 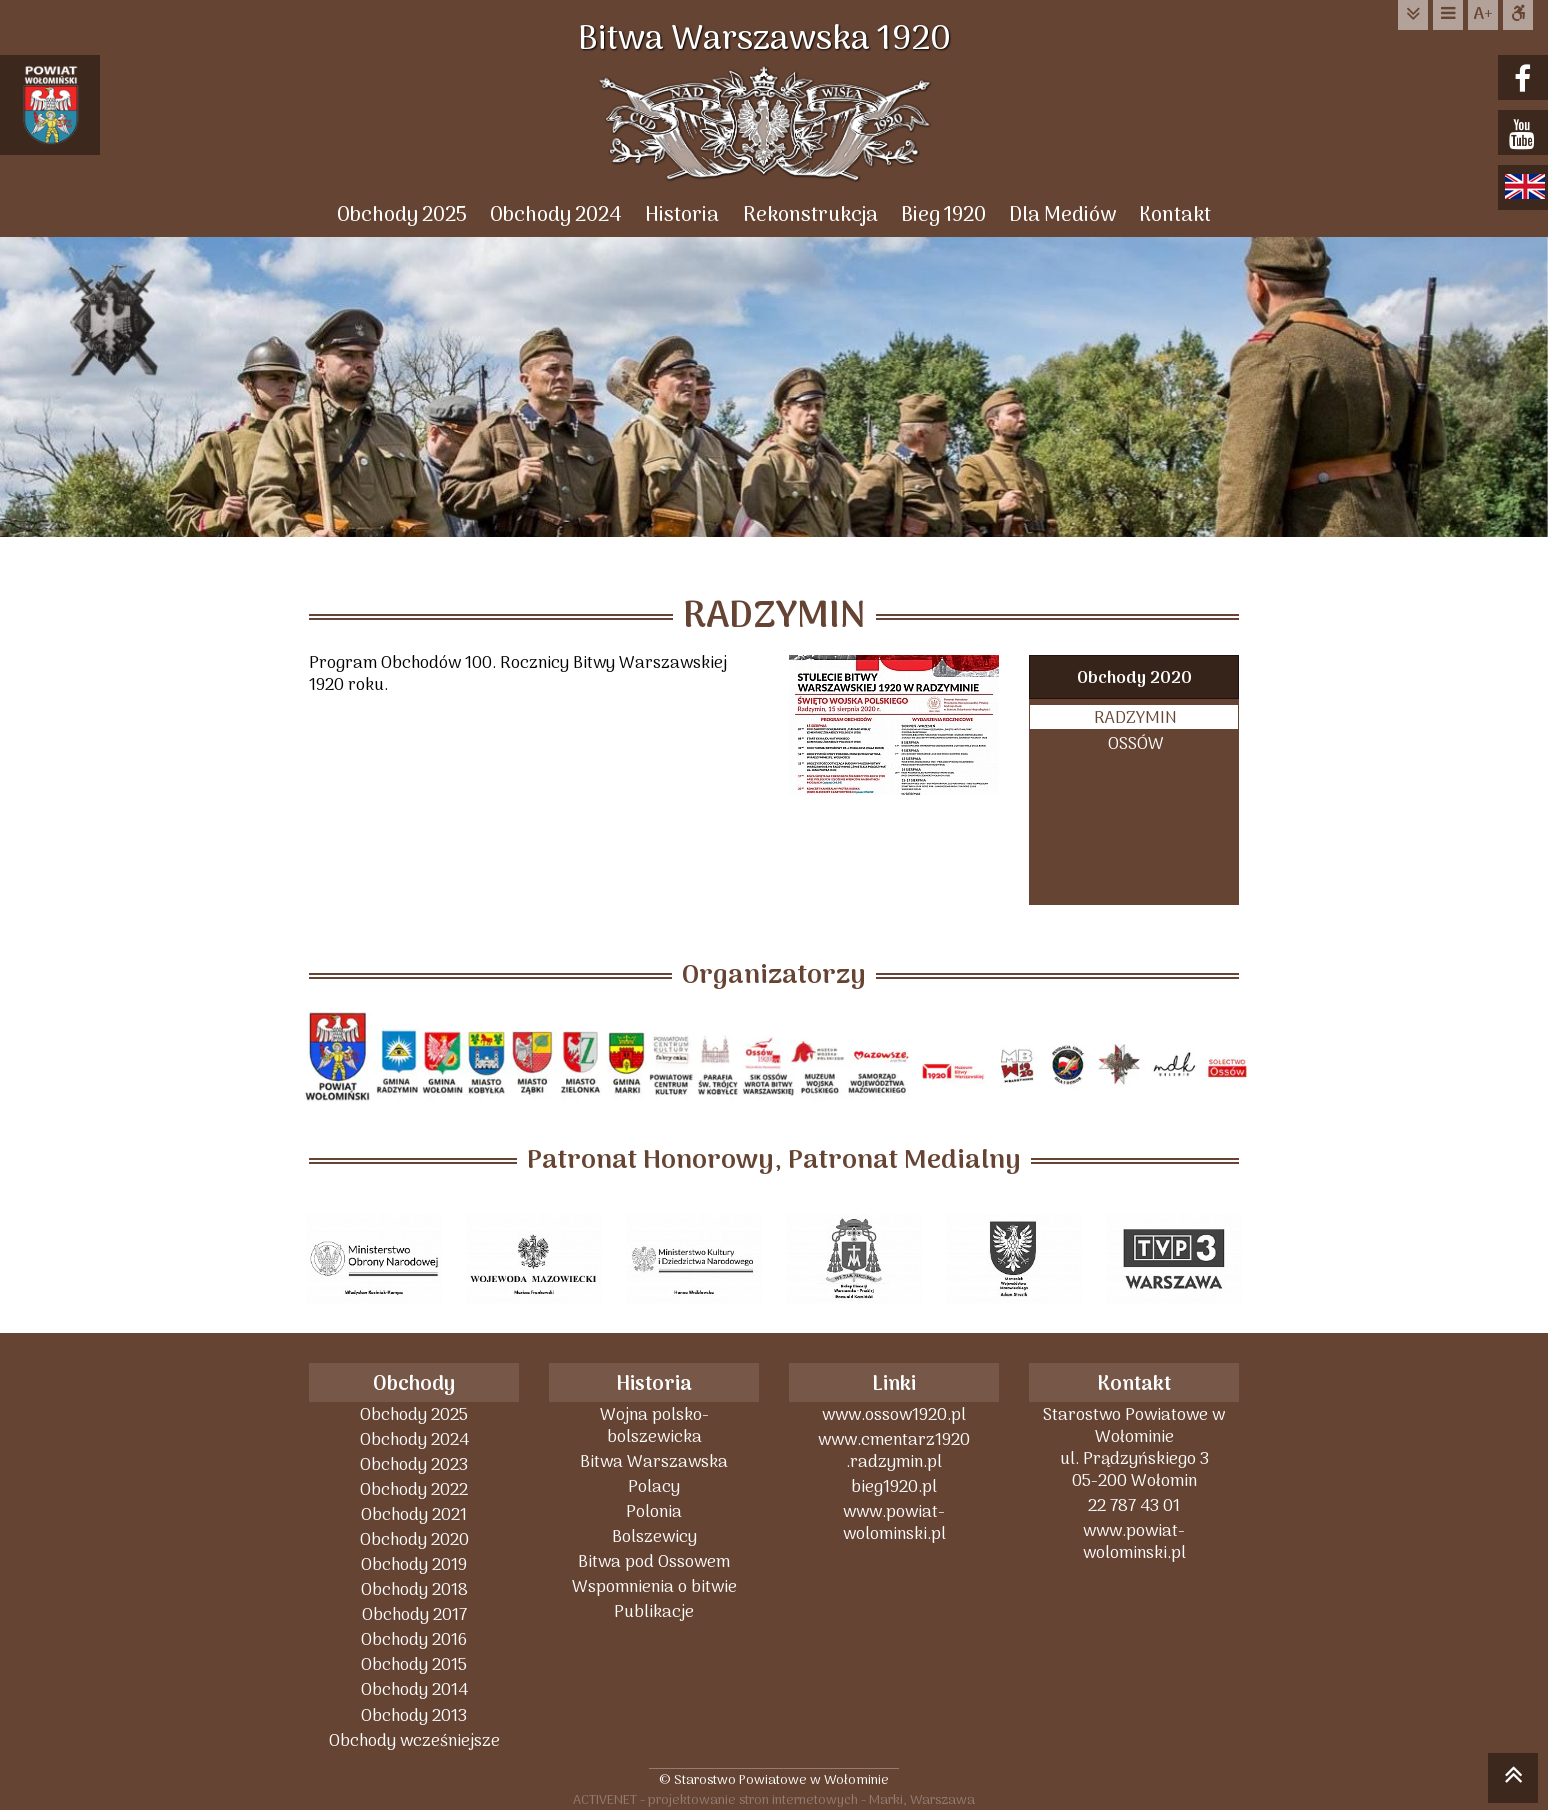 What do you see at coordinates (1525, 134) in the screenshot?
I see `youtube.com` at bounding box center [1525, 134].